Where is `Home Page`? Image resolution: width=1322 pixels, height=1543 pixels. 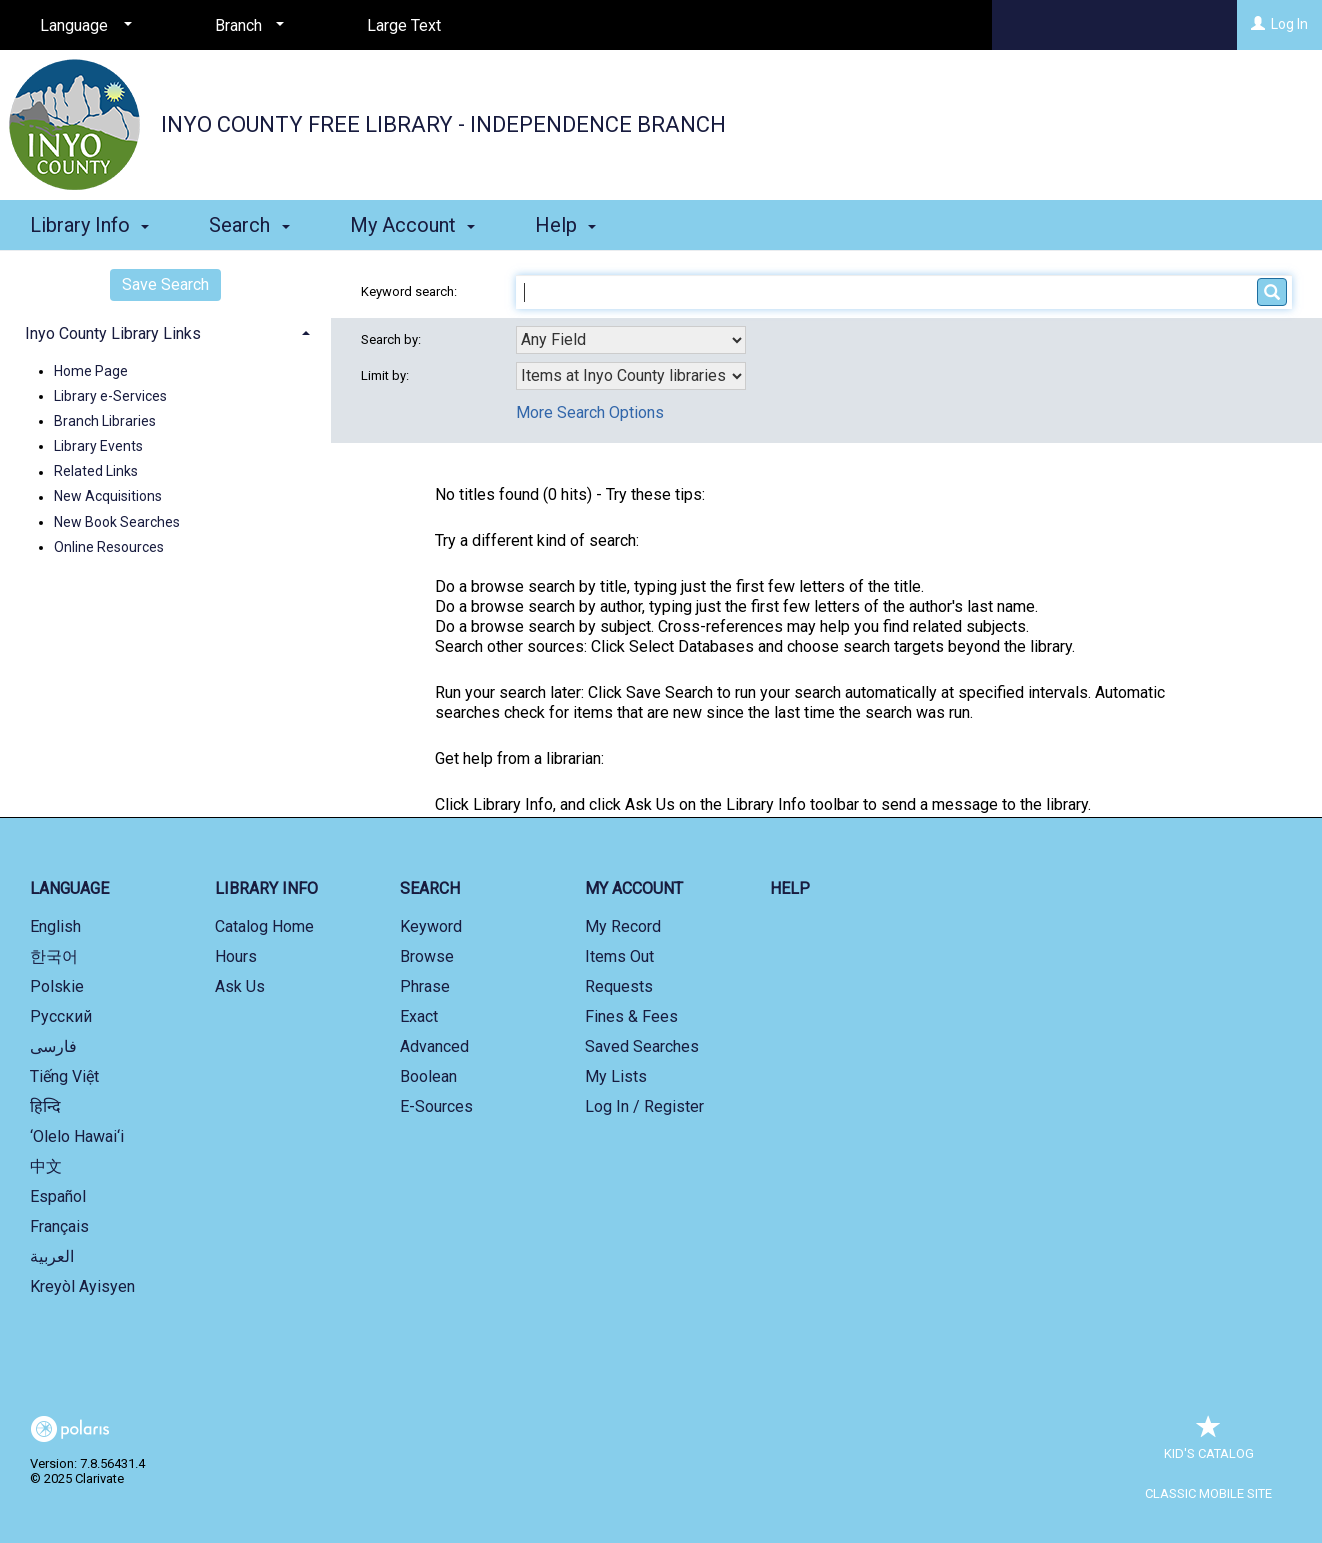 Home Page is located at coordinates (91, 371).